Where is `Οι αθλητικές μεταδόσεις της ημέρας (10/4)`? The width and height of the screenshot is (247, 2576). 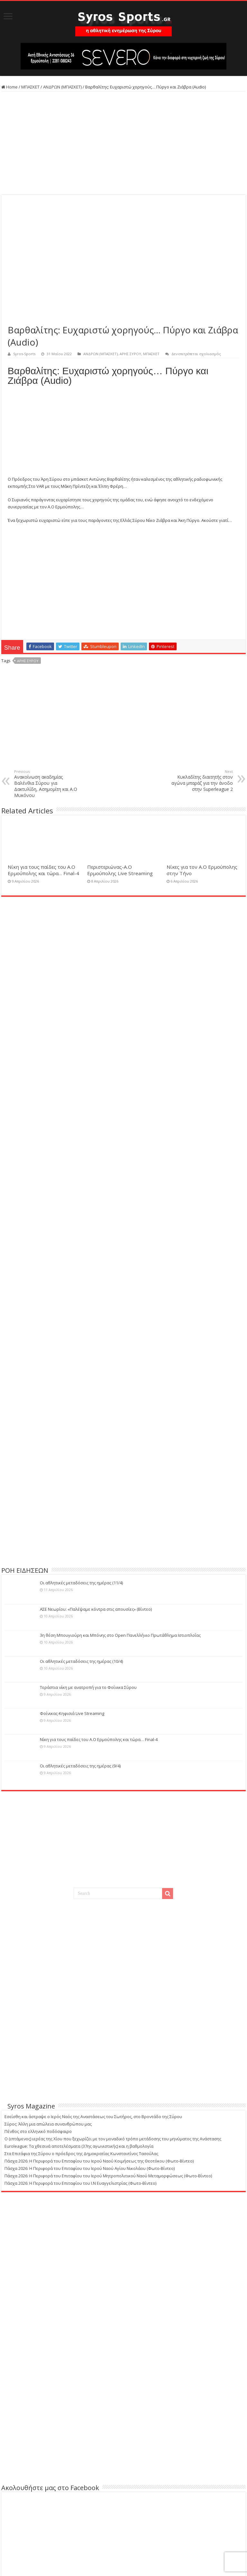 Οι αθλητικές μεταδόσεις της ημέρας (10/4) is located at coordinates (81, 1661).